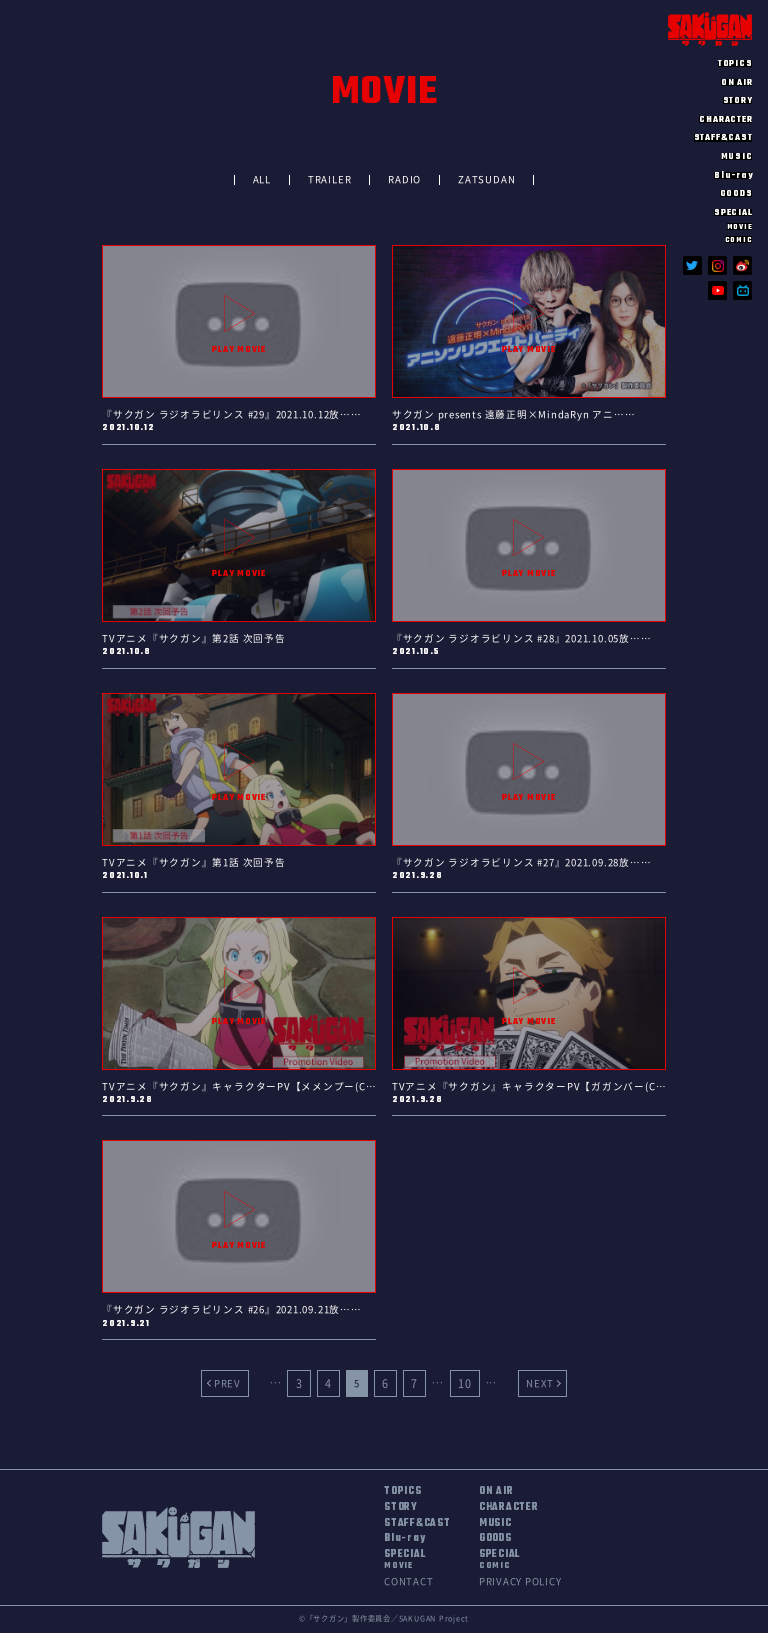  What do you see at coordinates (740, 226) in the screenshot?
I see `MOVIE` at bounding box center [740, 226].